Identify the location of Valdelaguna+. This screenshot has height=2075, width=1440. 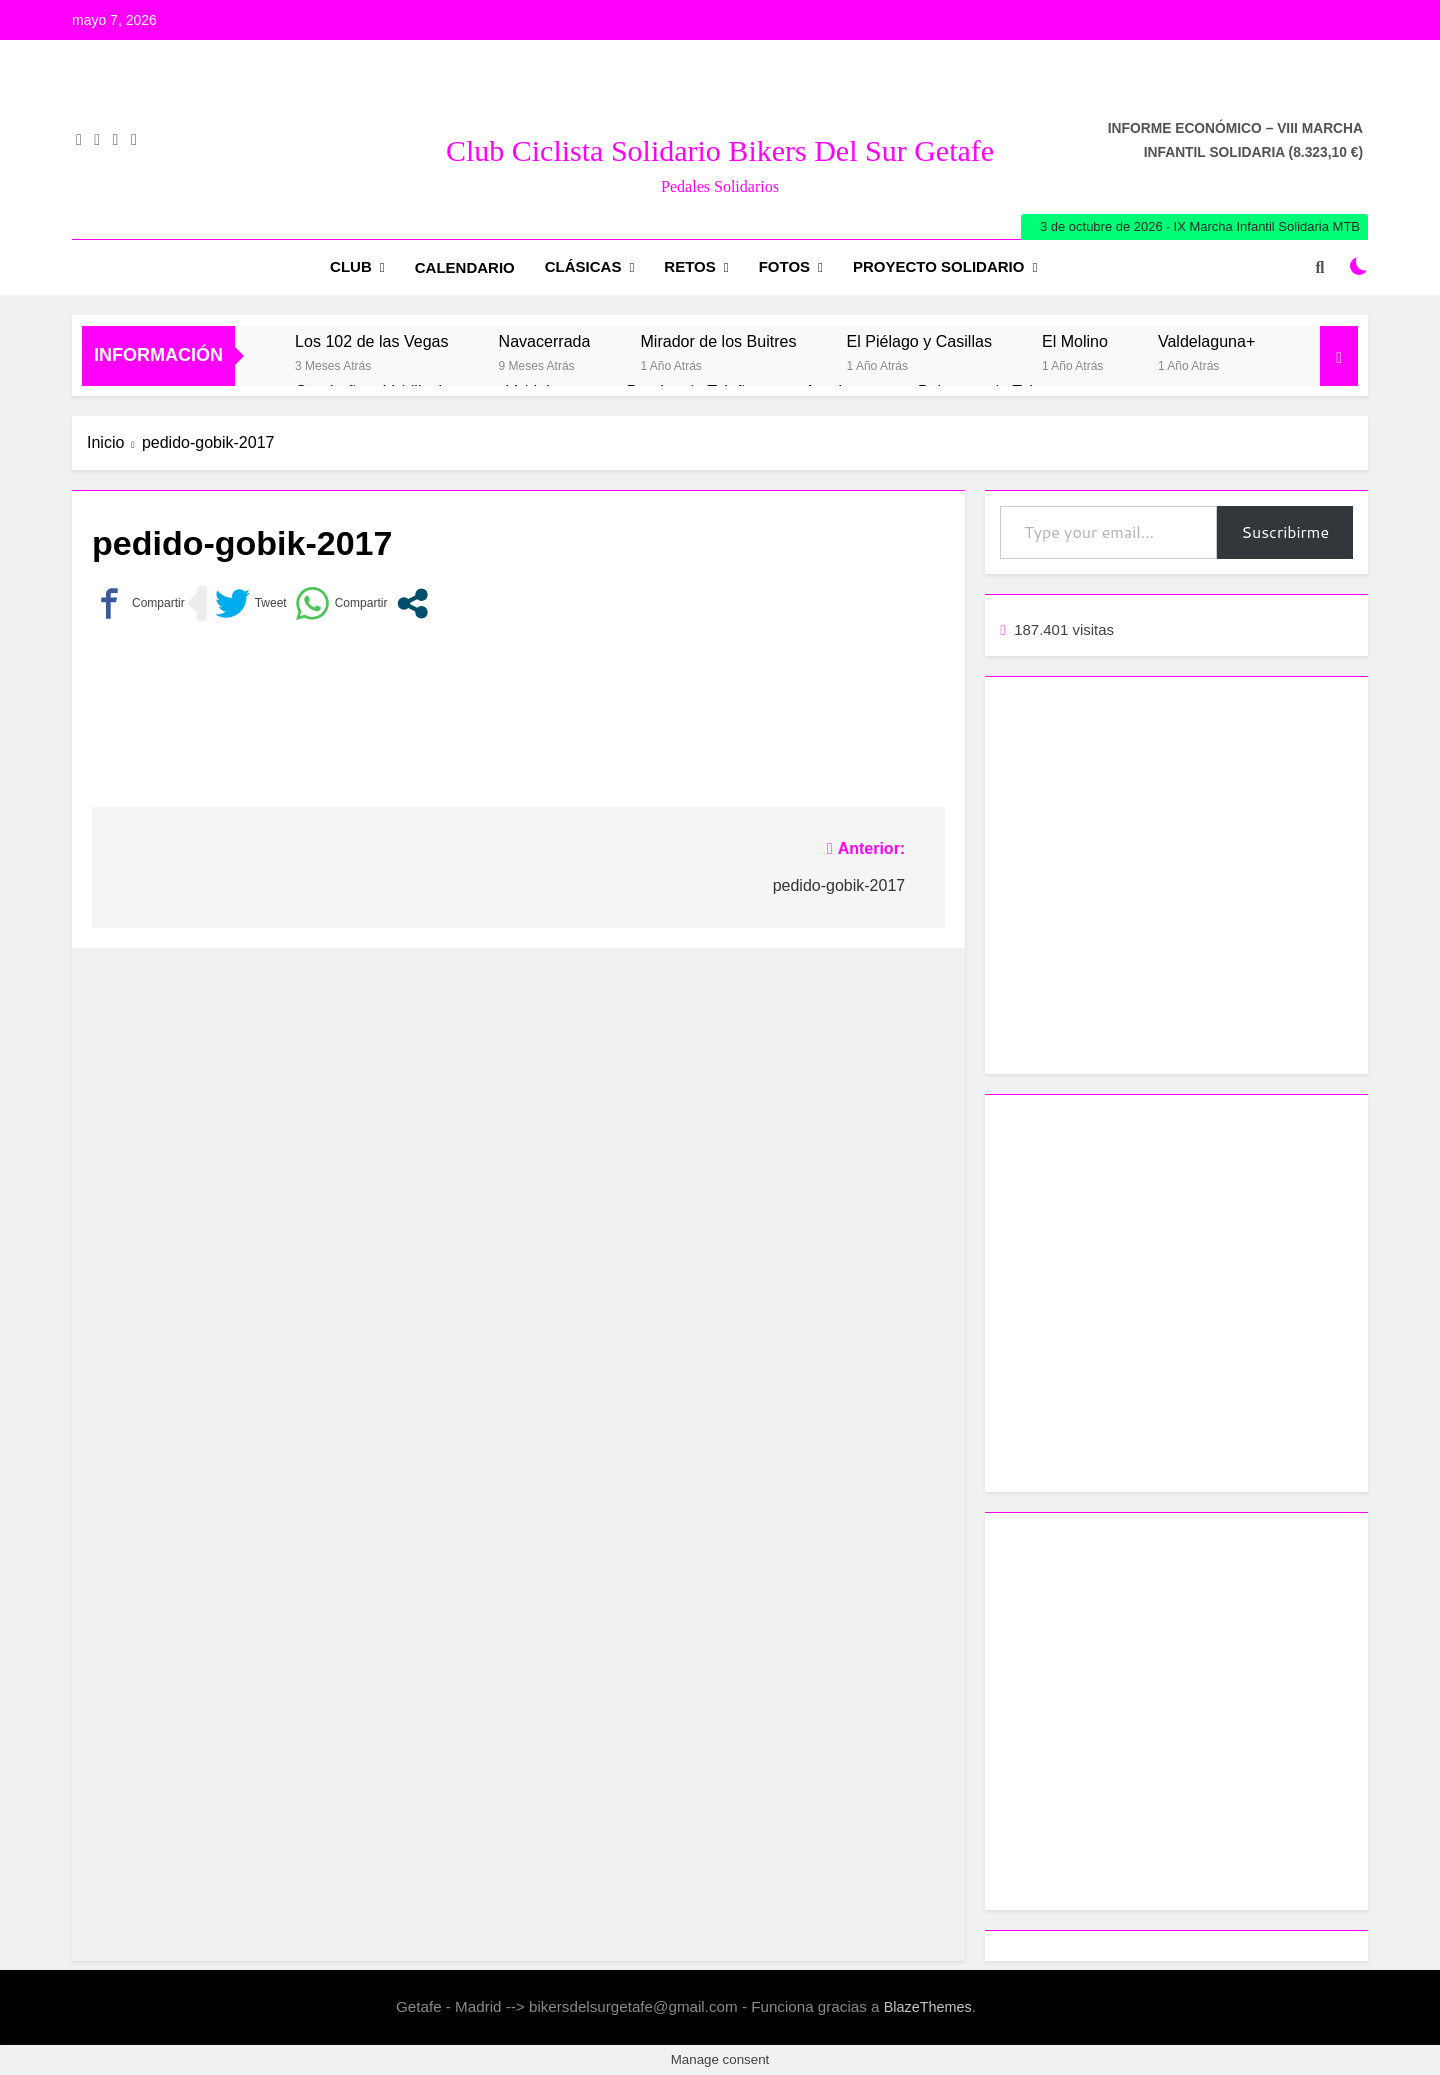
(1206, 341).